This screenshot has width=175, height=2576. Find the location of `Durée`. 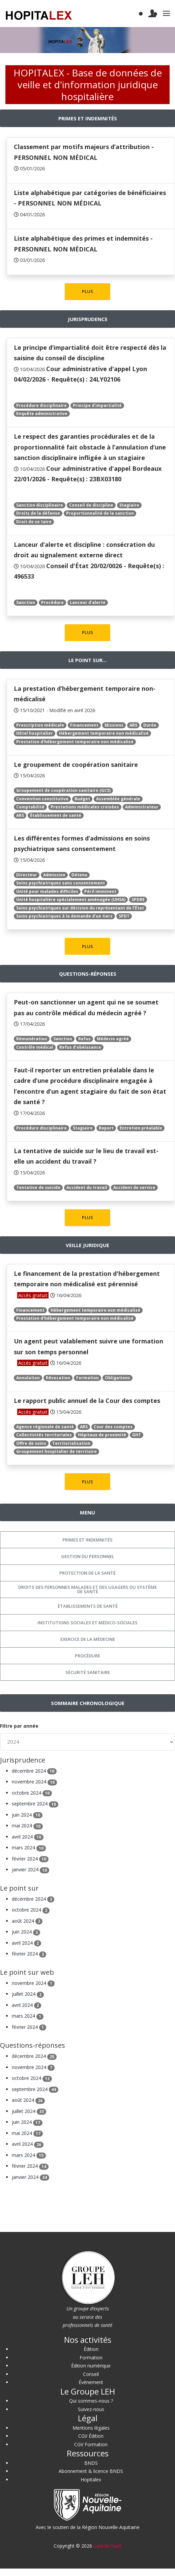

Durée is located at coordinates (149, 725).